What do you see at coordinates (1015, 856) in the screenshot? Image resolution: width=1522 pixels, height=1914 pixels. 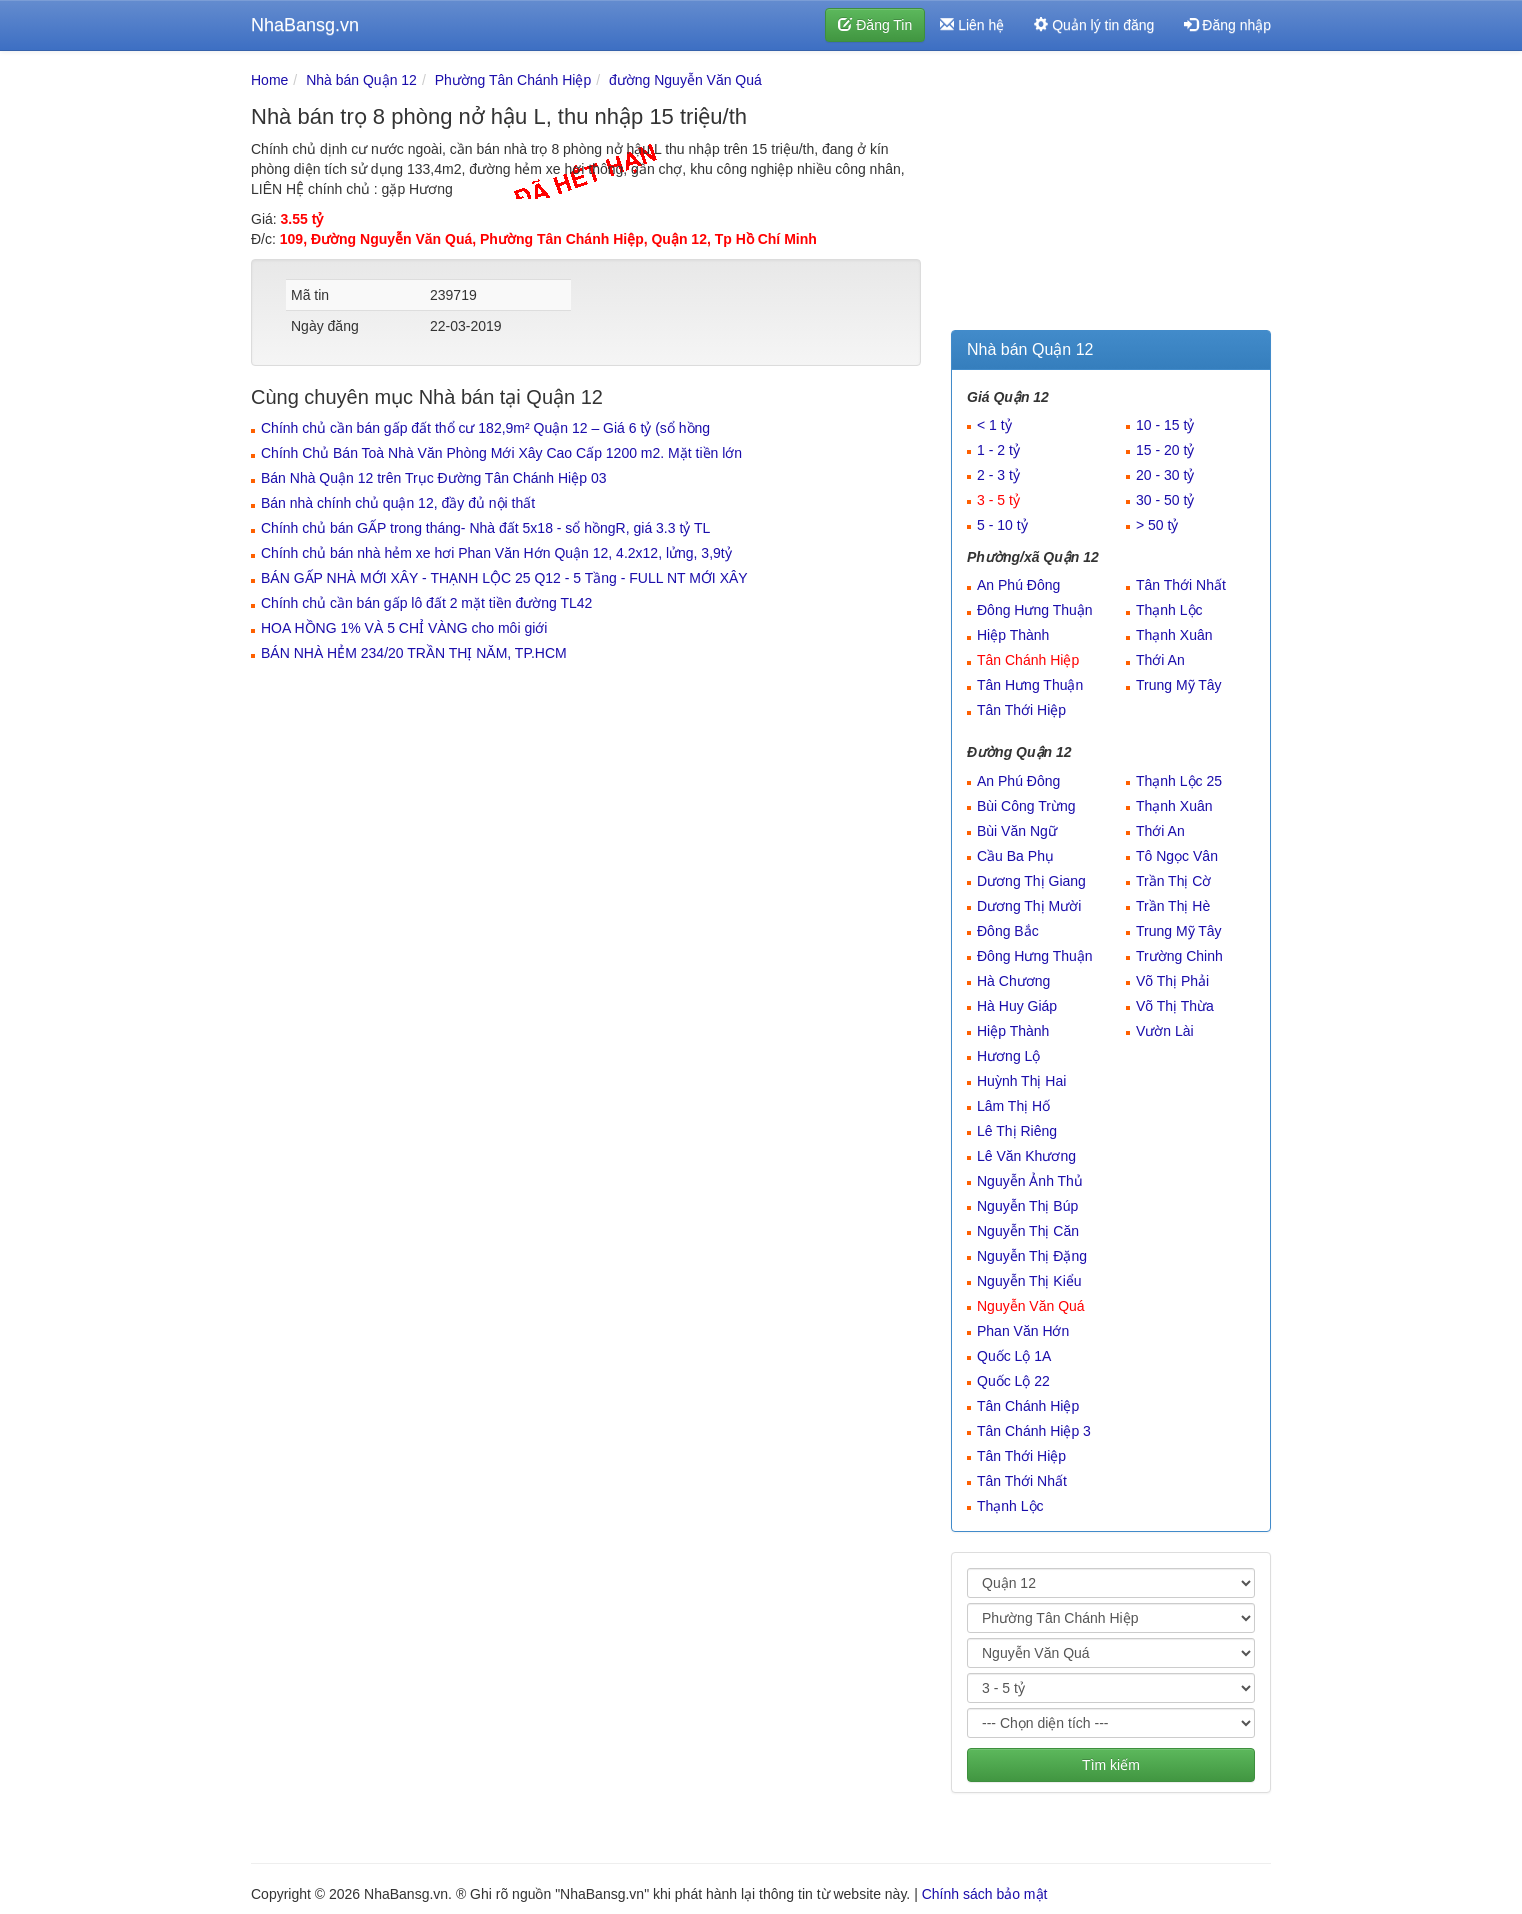 I see `Cầu Ba Phụ` at bounding box center [1015, 856].